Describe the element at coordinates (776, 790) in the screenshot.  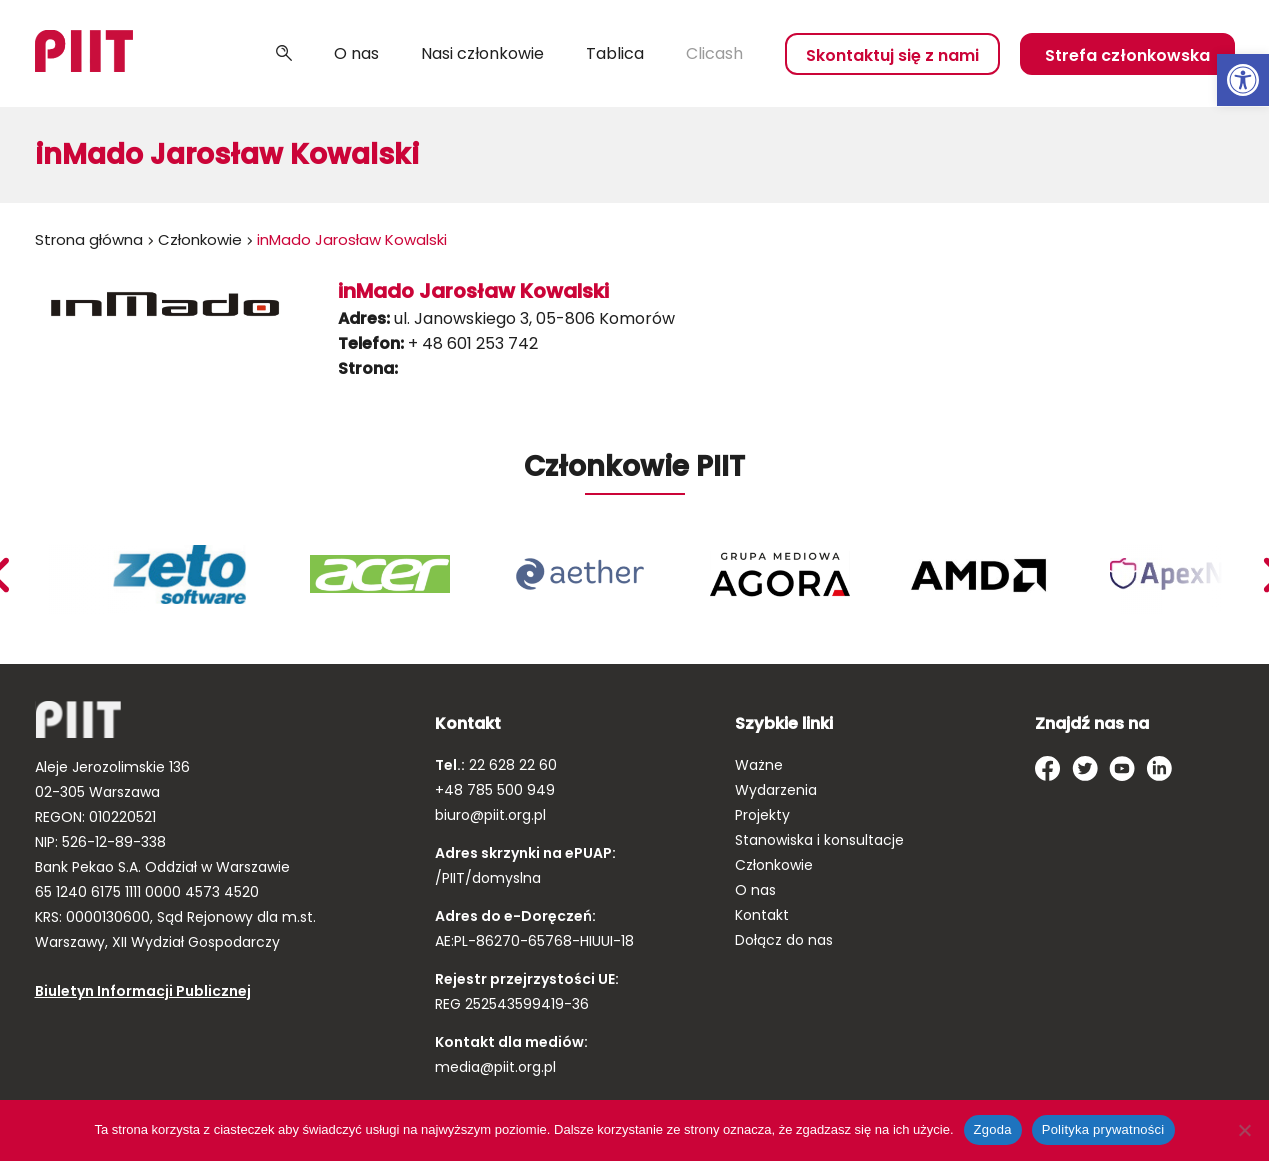
I see `Wydarzenia [link]` at that location.